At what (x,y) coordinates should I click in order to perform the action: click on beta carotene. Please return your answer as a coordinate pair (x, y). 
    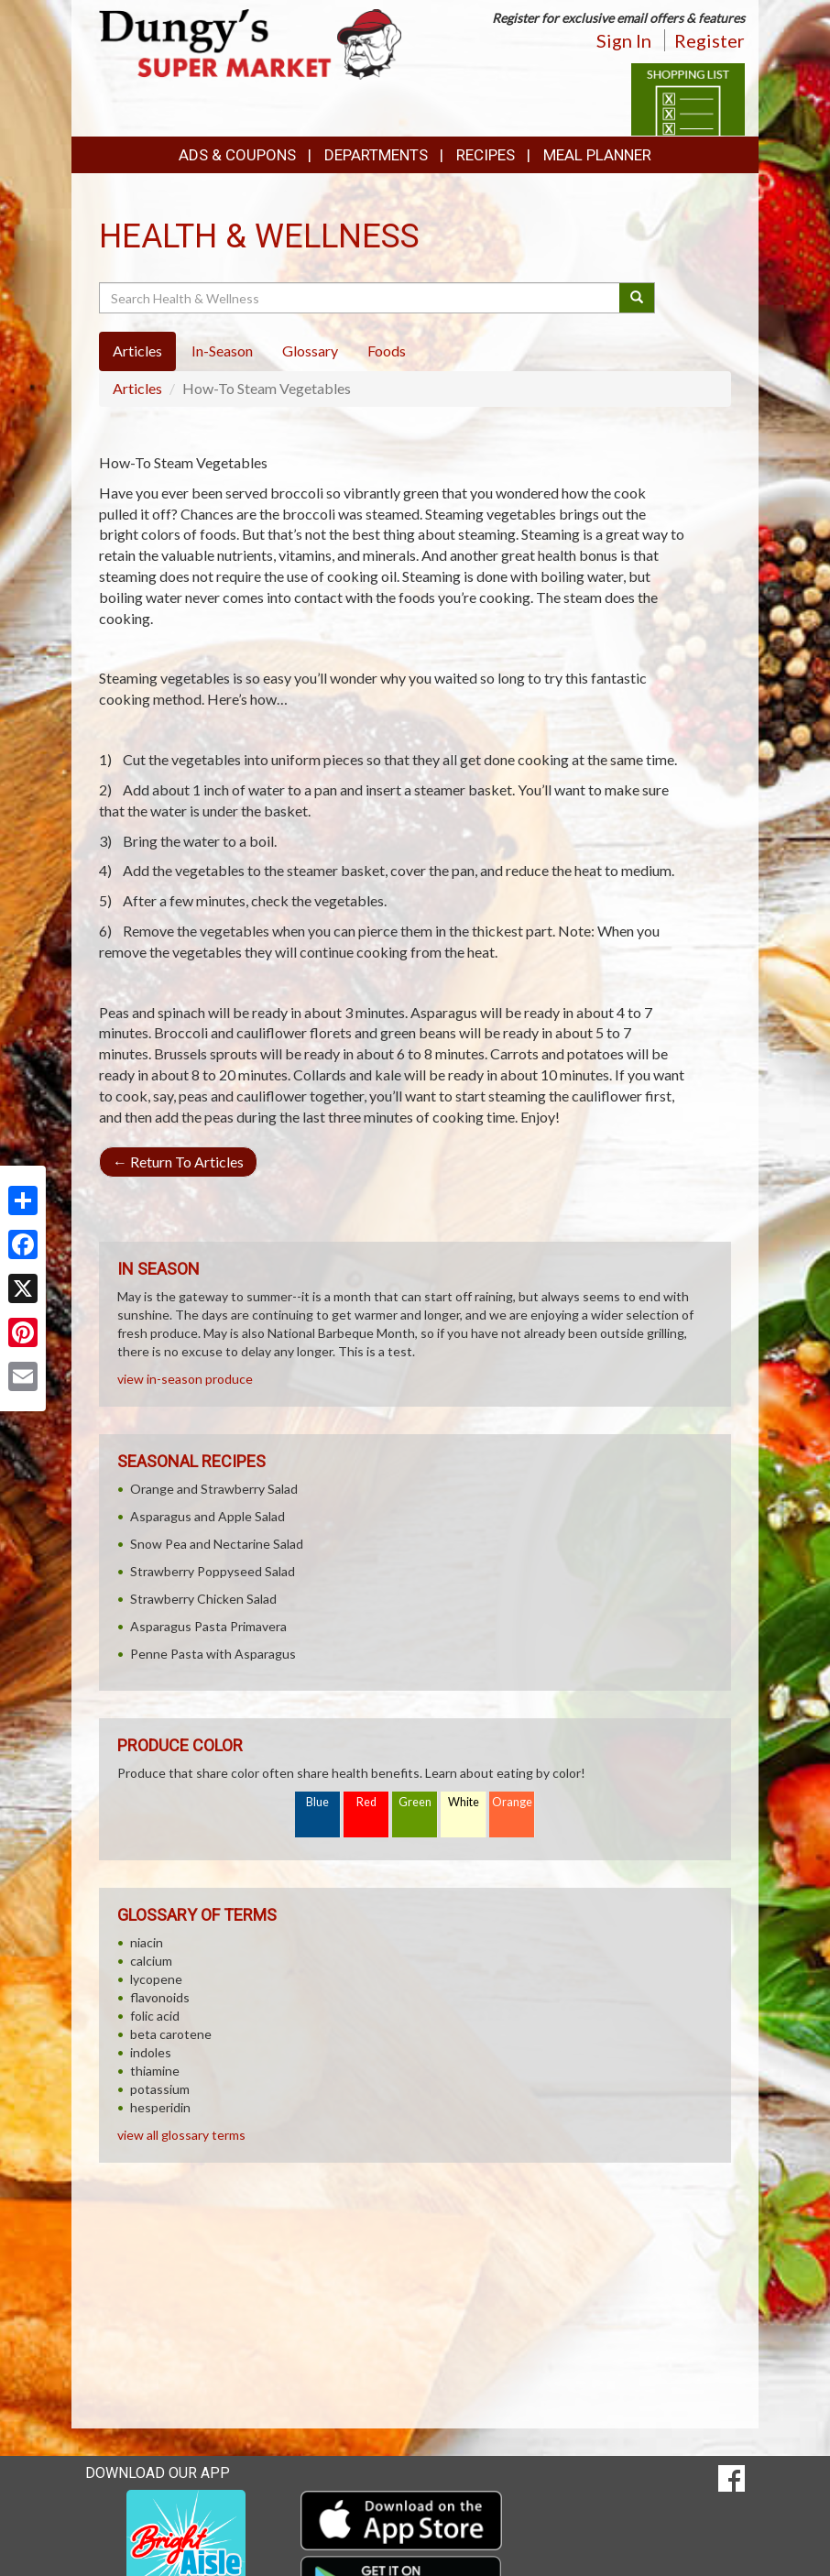
    Looking at the image, I should click on (171, 2034).